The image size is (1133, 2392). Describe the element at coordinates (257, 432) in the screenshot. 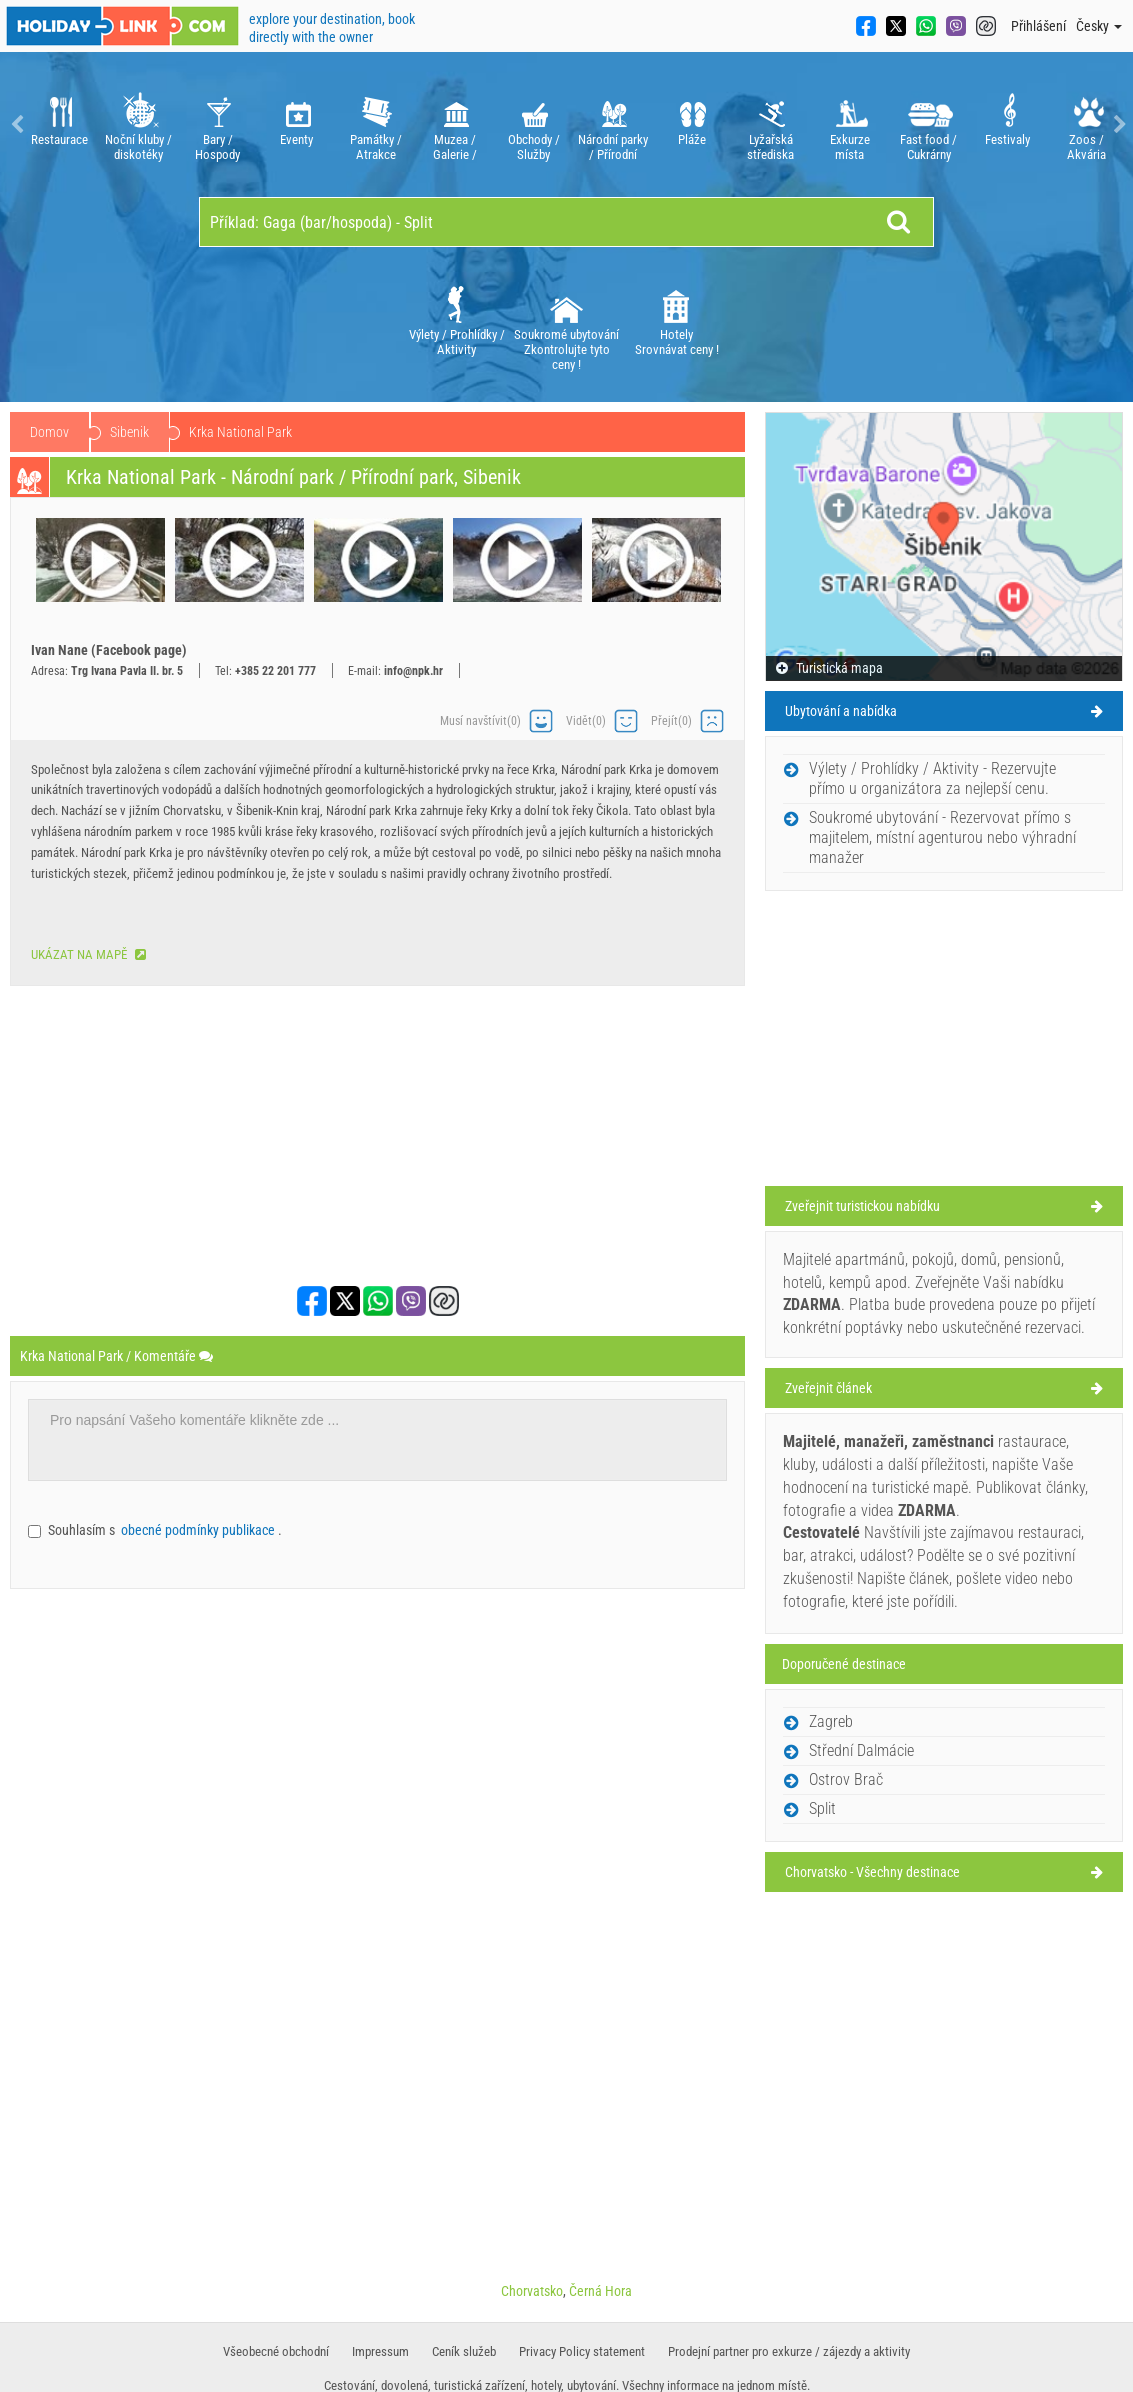

I see `Střední Dalmácie` at that location.